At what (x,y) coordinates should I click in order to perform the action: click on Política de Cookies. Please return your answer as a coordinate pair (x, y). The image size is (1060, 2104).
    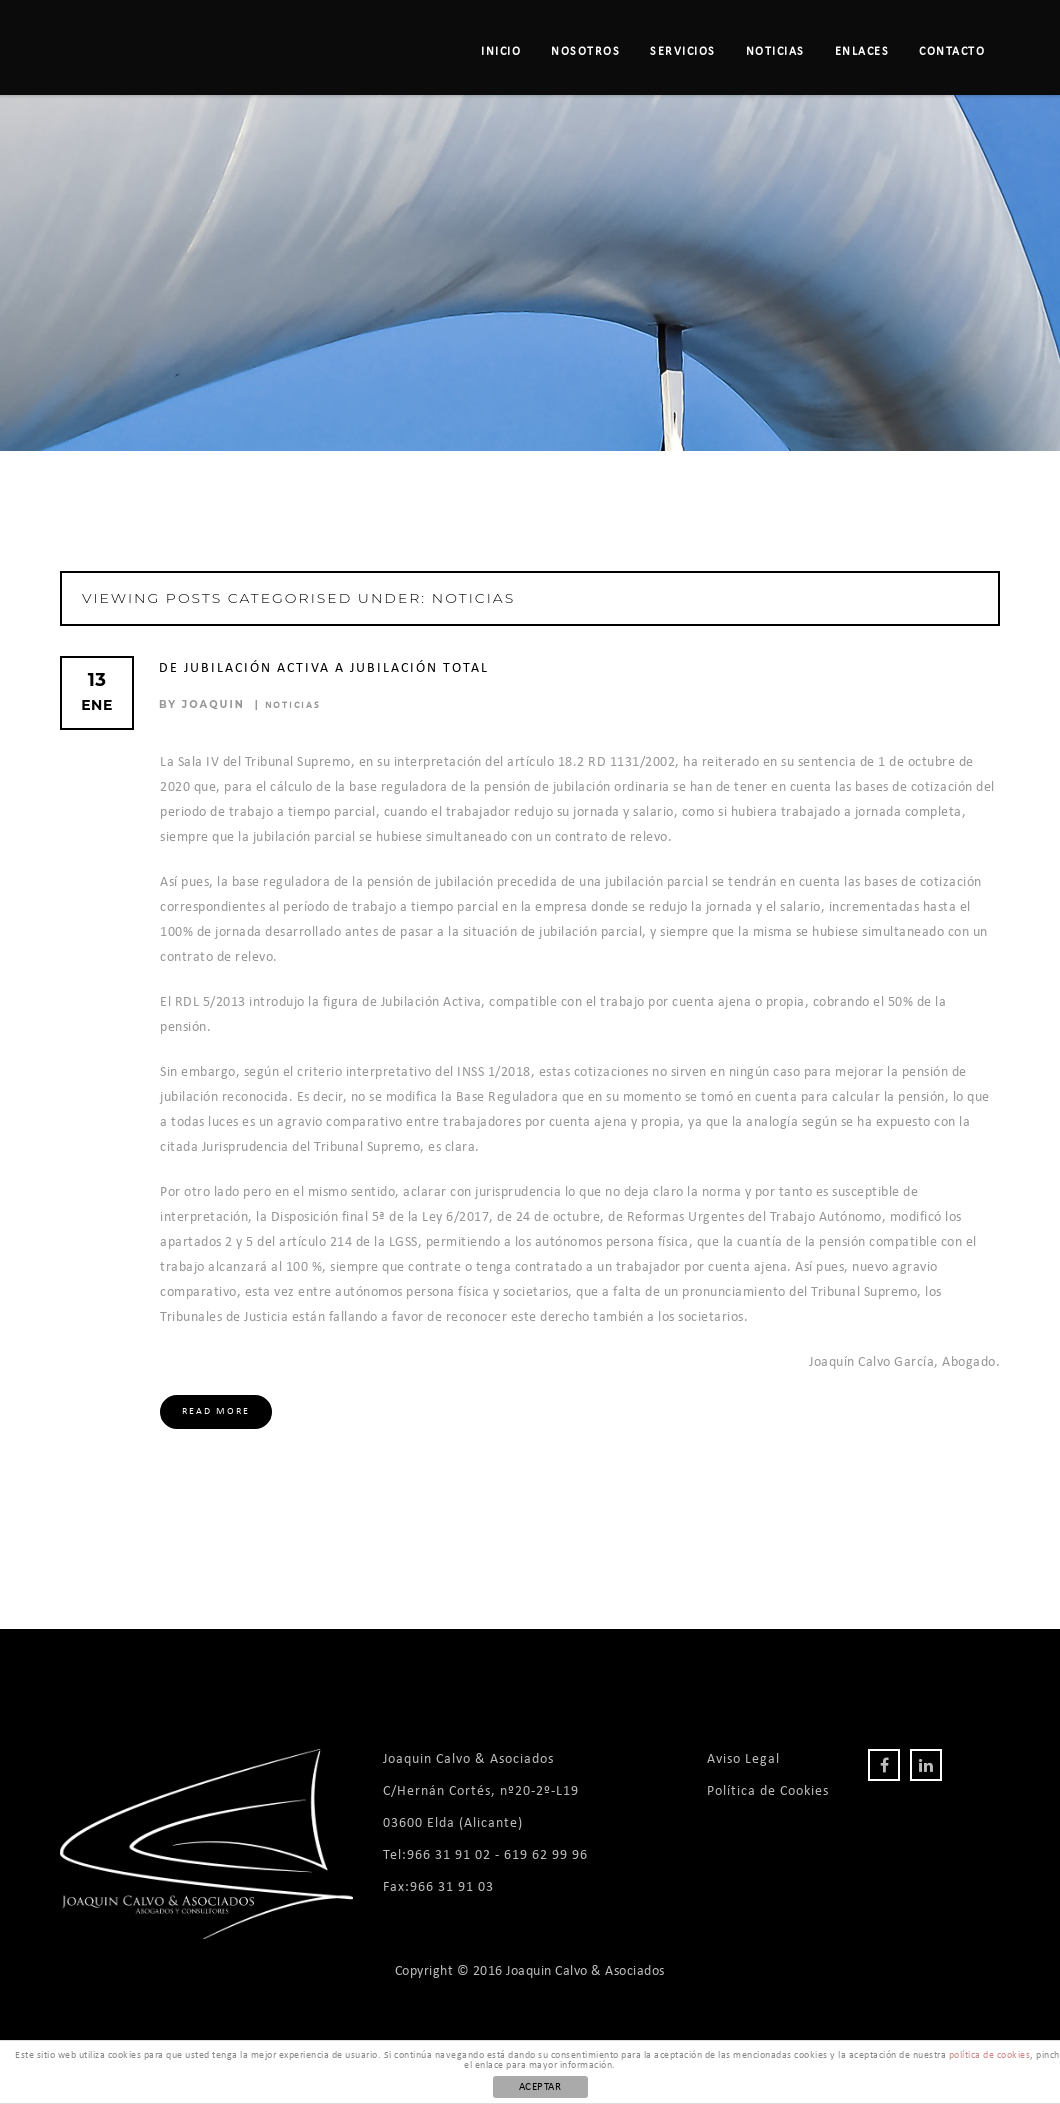
    Looking at the image, I should click on (768, 1791).